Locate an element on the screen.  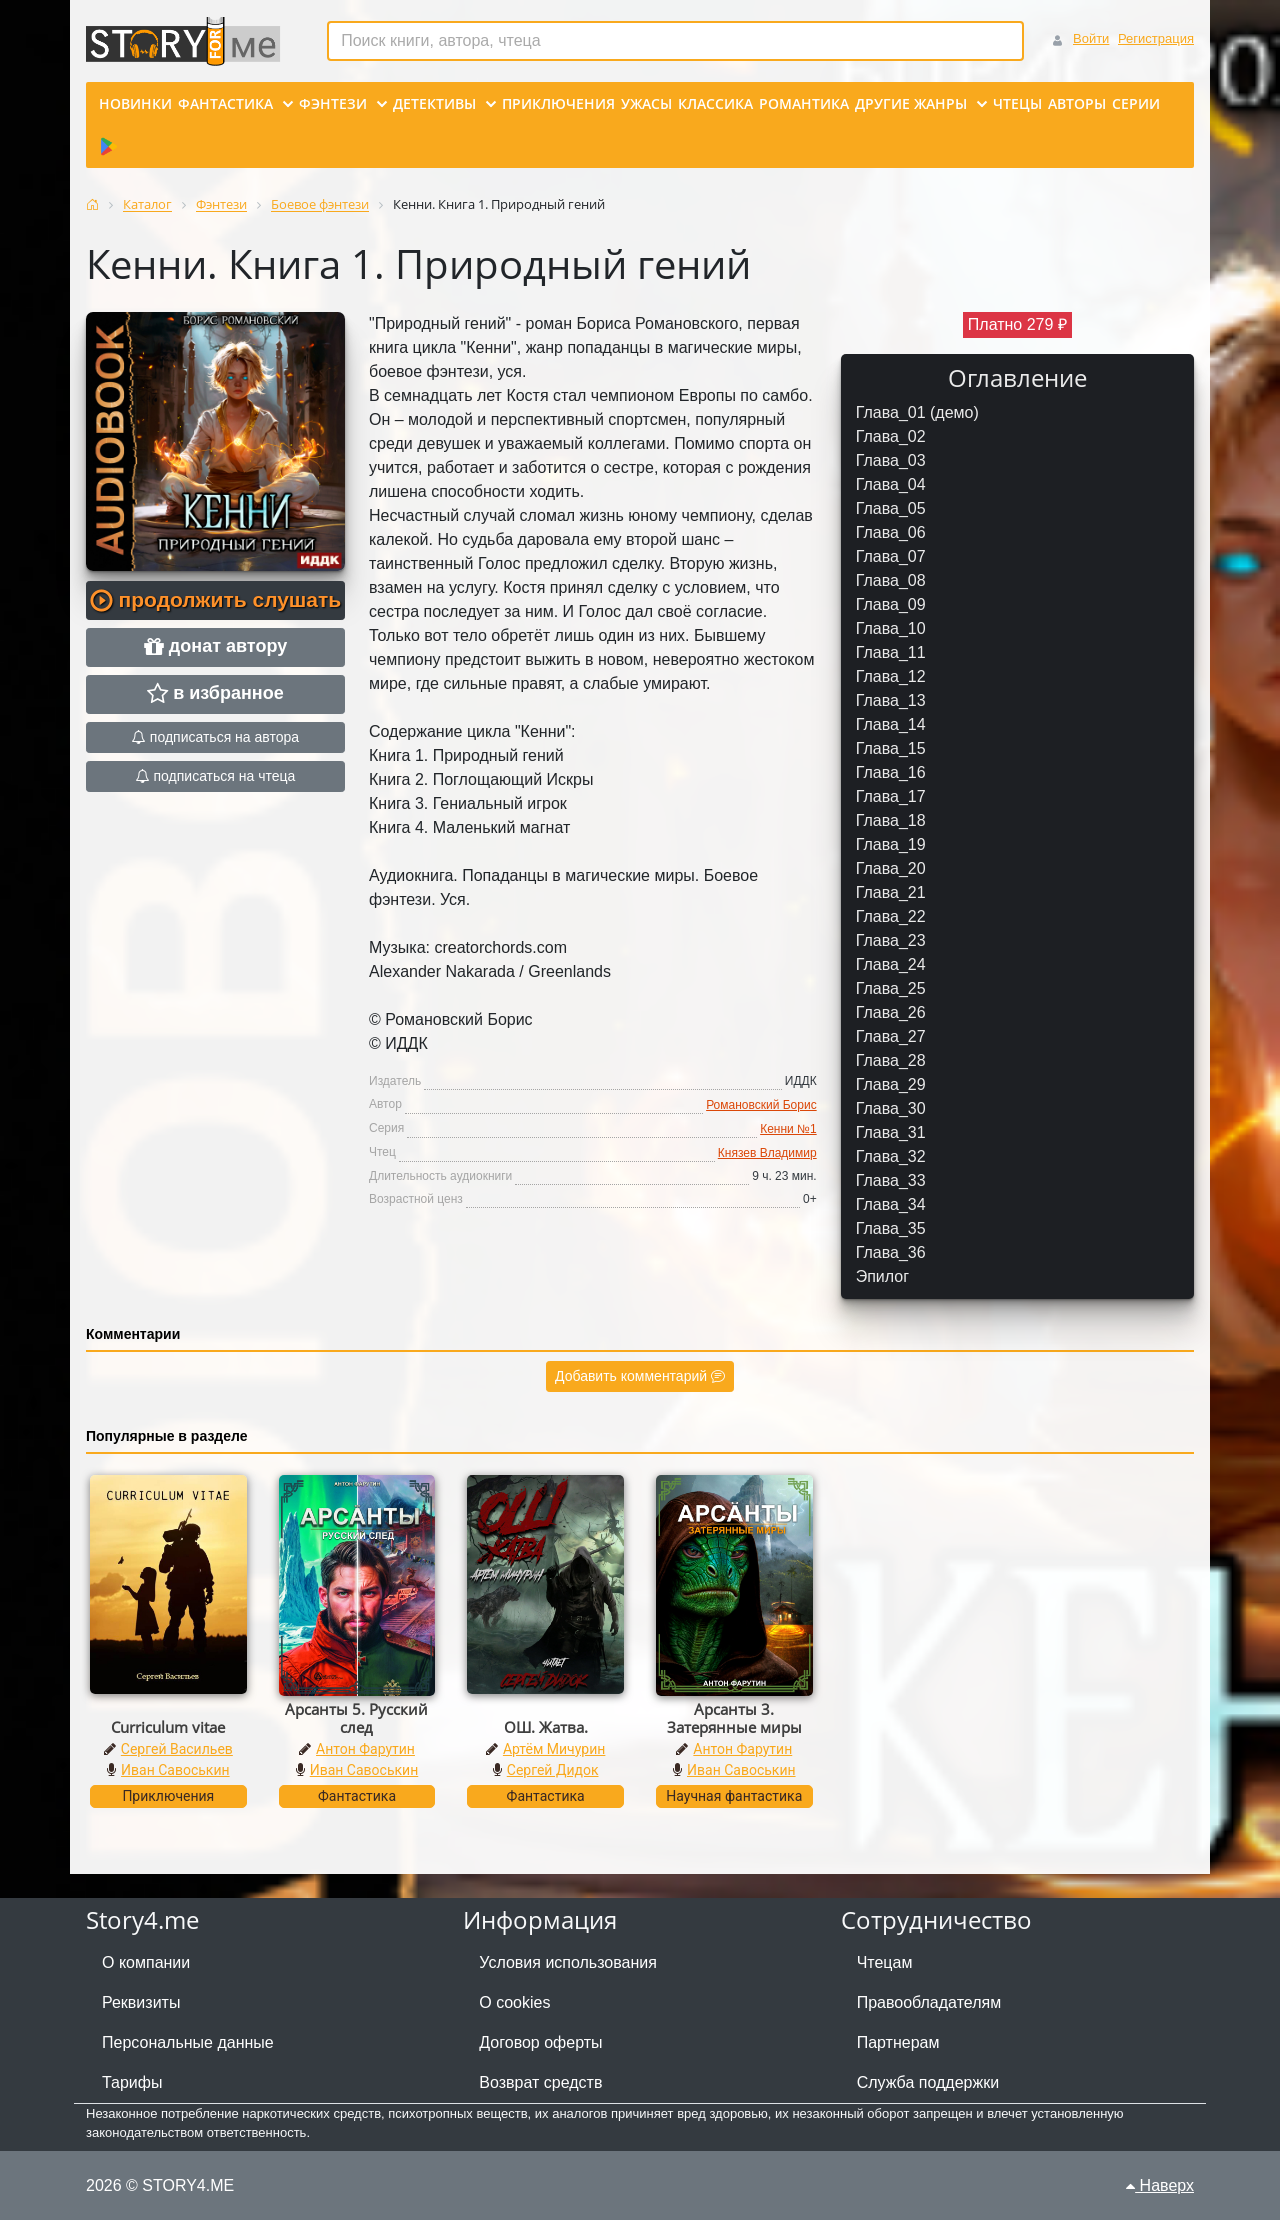
Договор оферты is located at coordinates (540, 2042).